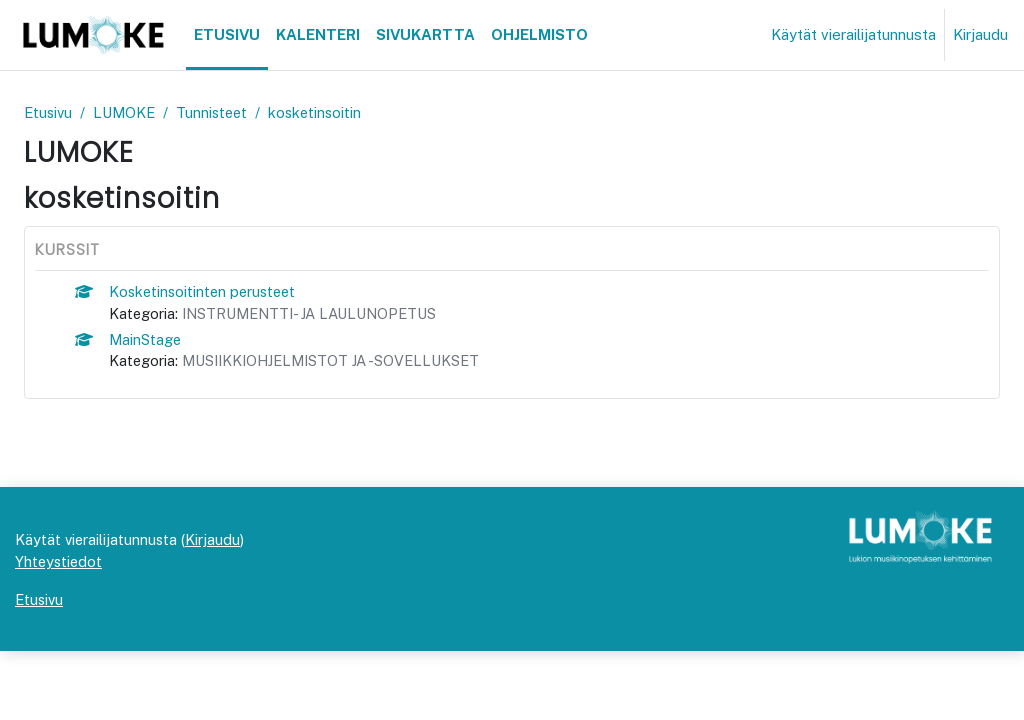 The width and height of the screenshot is (1024, 720). What do you see at coordinates (219, 112) in the screenshot?
I see `Tunnisteet` at bounding box center [219, 112].